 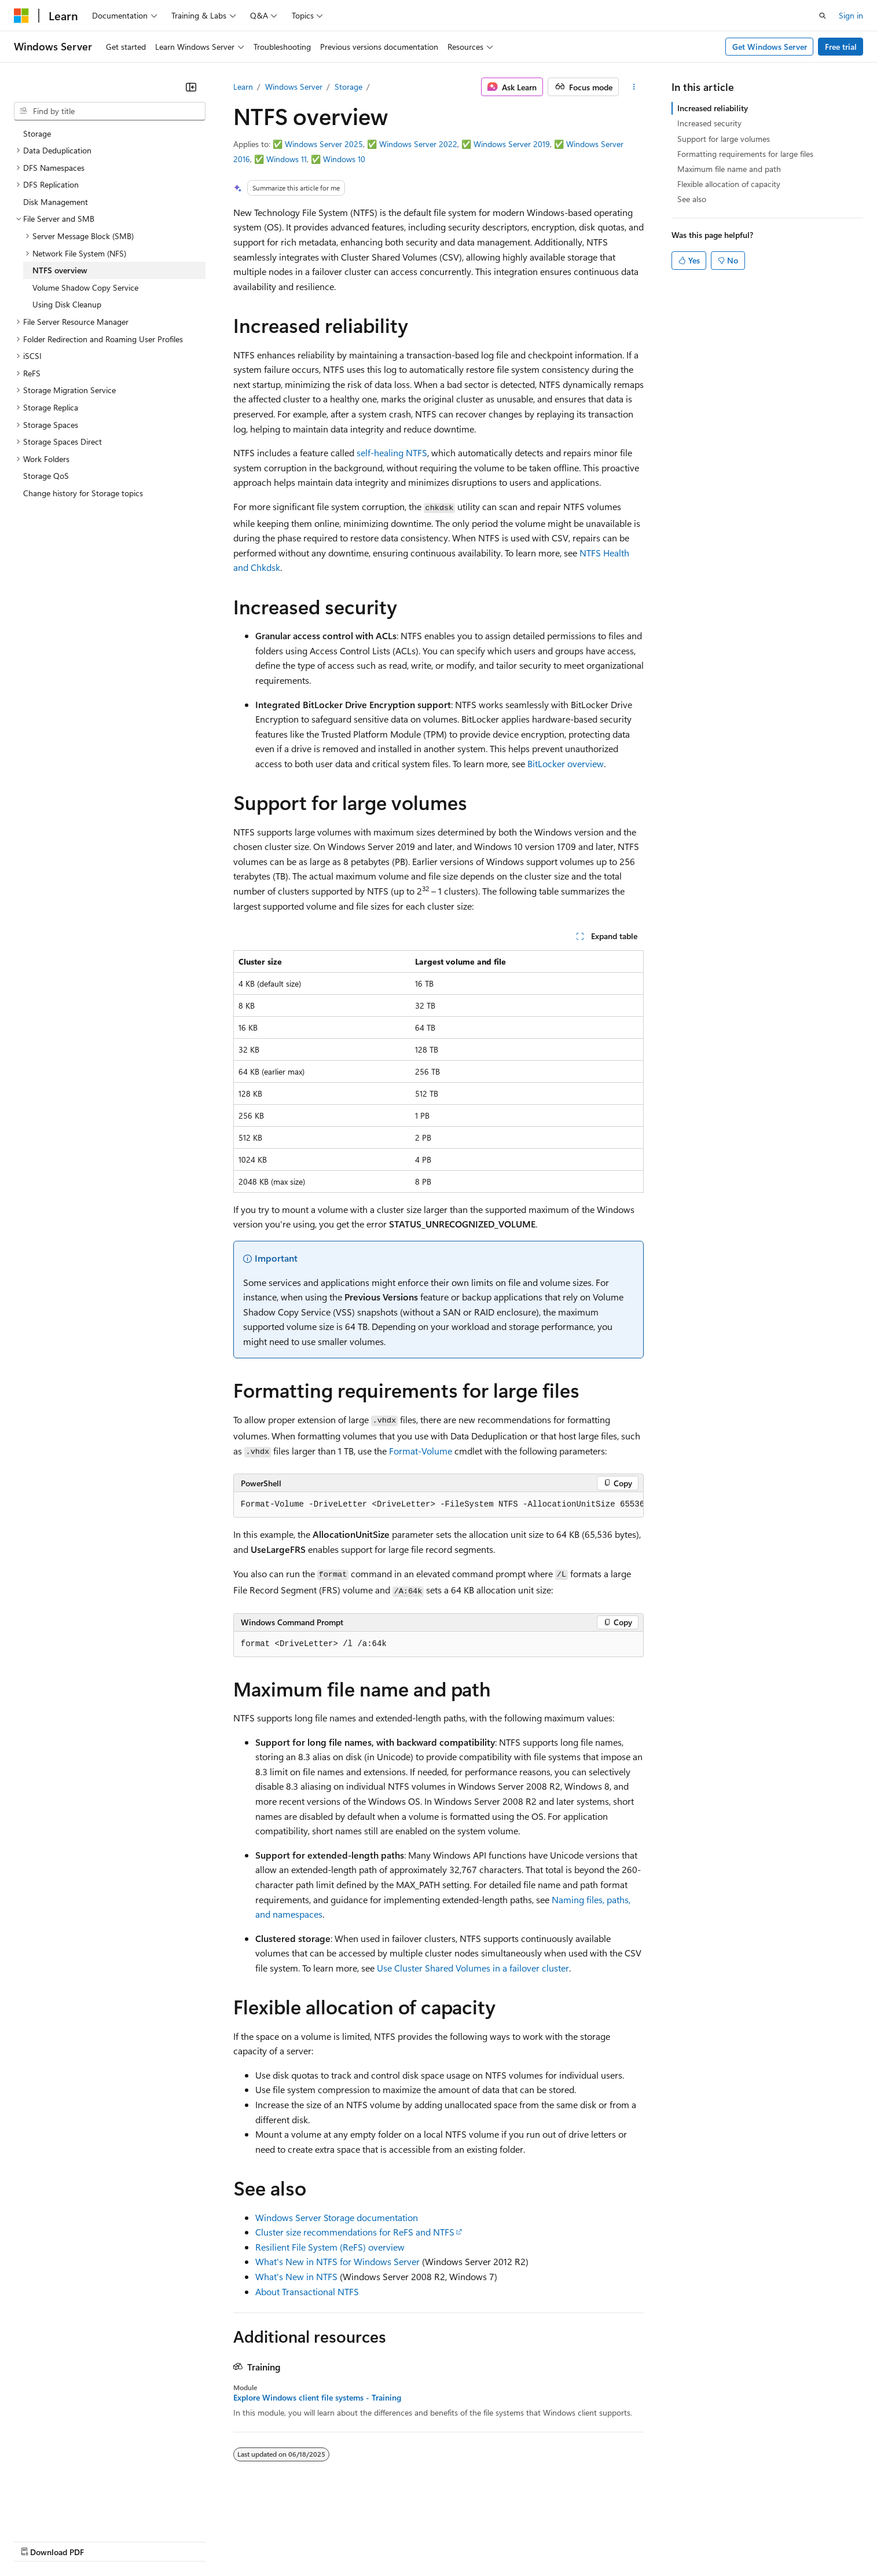 I want to click on Windows 11, so click(x=286, y=158).